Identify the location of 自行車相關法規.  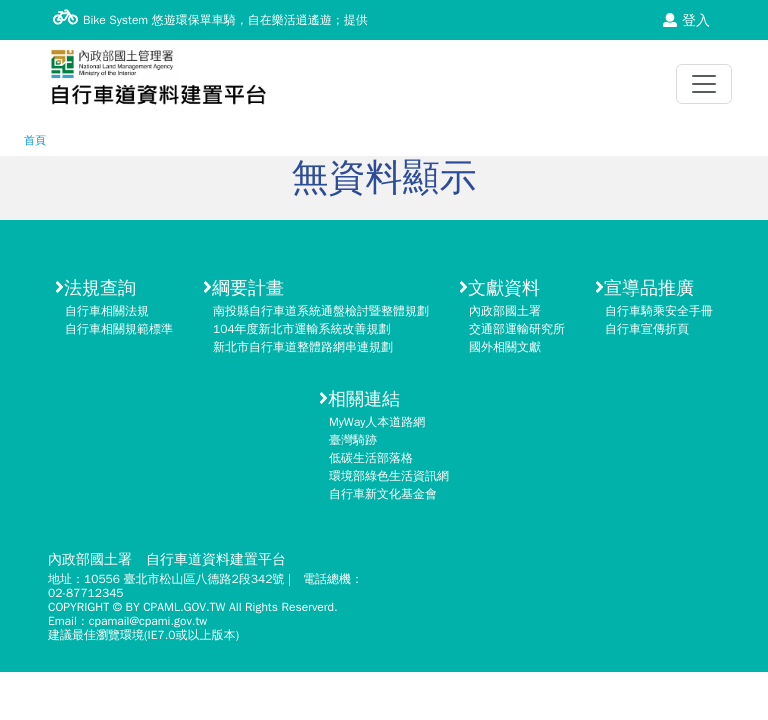
(107, 311).